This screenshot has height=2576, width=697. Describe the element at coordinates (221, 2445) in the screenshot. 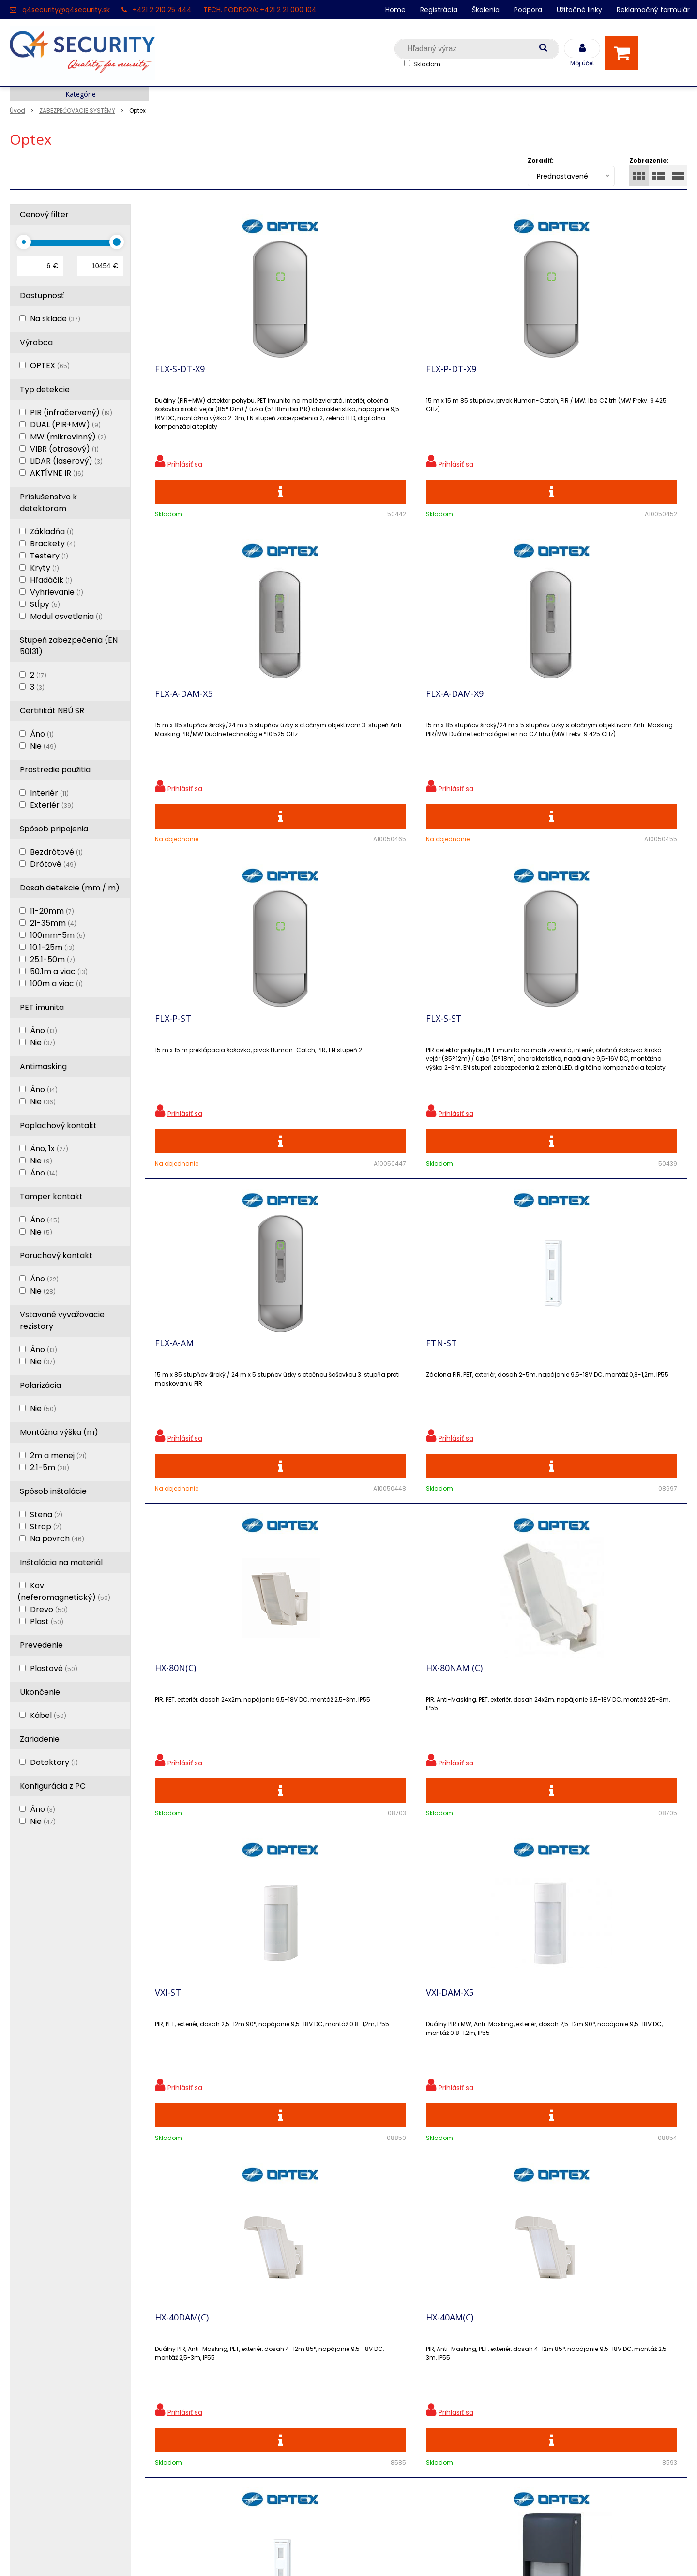

I see `Obchodné podmienky` at that location.